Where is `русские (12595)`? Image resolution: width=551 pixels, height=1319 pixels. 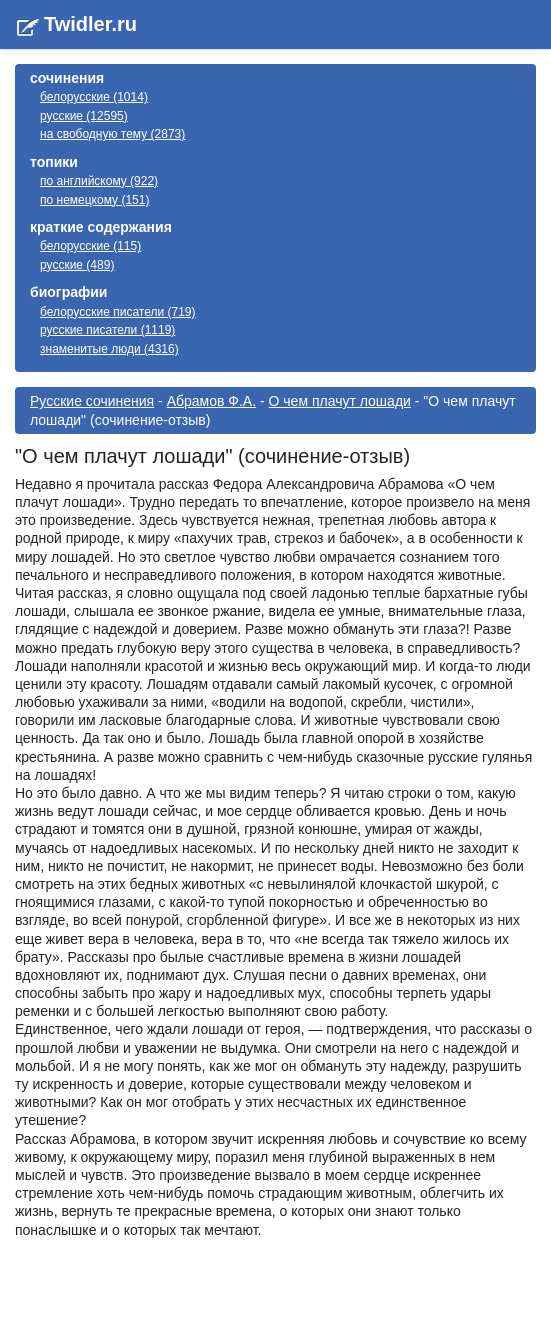
русские (12595) is located at coordinates (84, 116).